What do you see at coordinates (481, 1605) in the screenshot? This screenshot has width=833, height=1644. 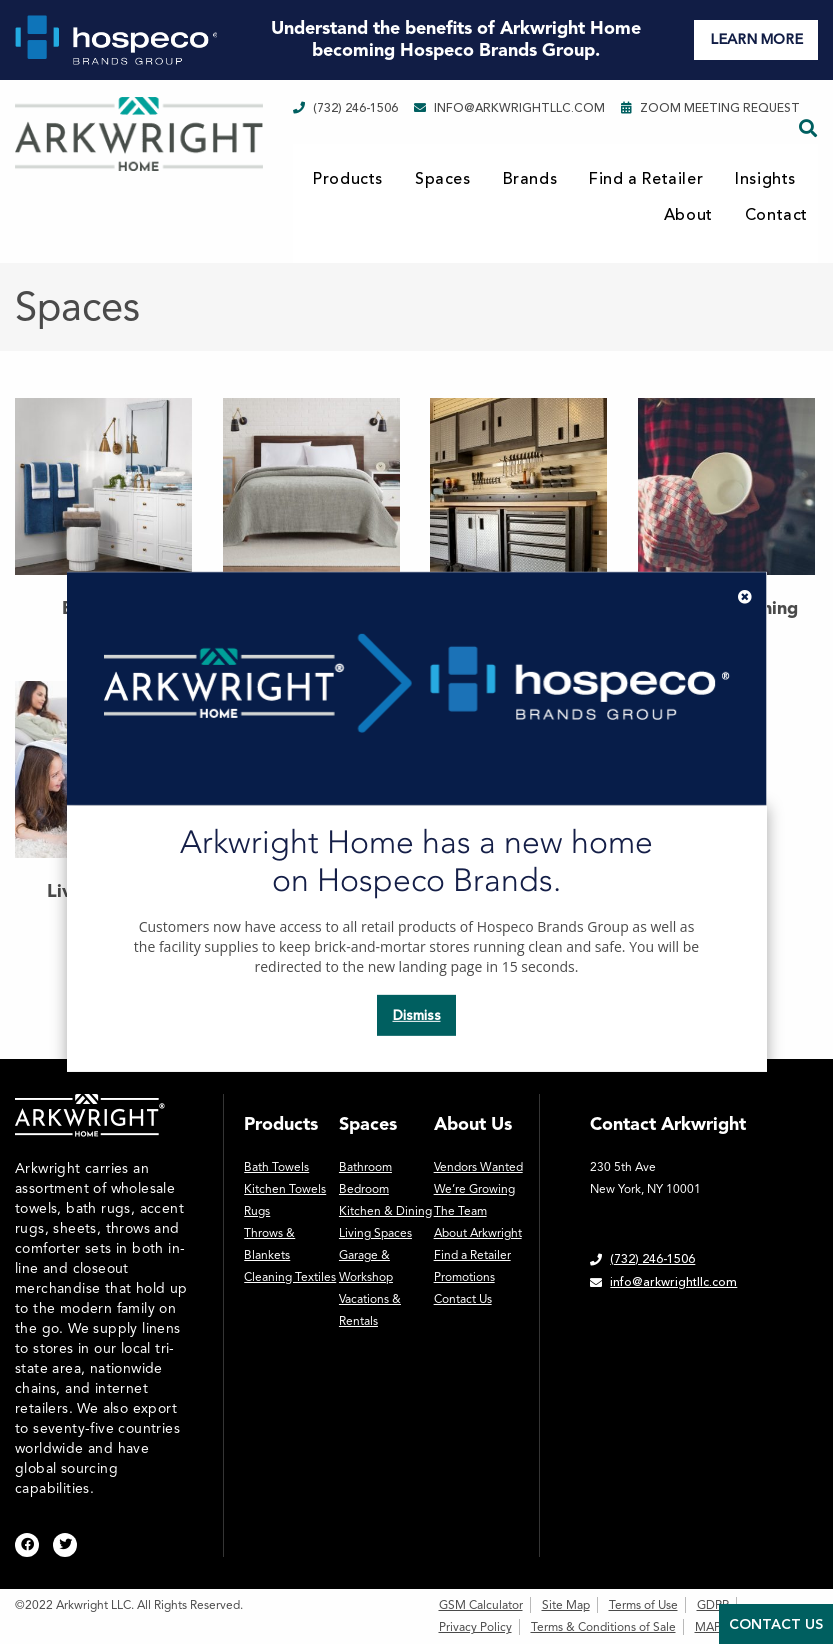 I see `GSM Calculator` at bounding box center [481, 1605].